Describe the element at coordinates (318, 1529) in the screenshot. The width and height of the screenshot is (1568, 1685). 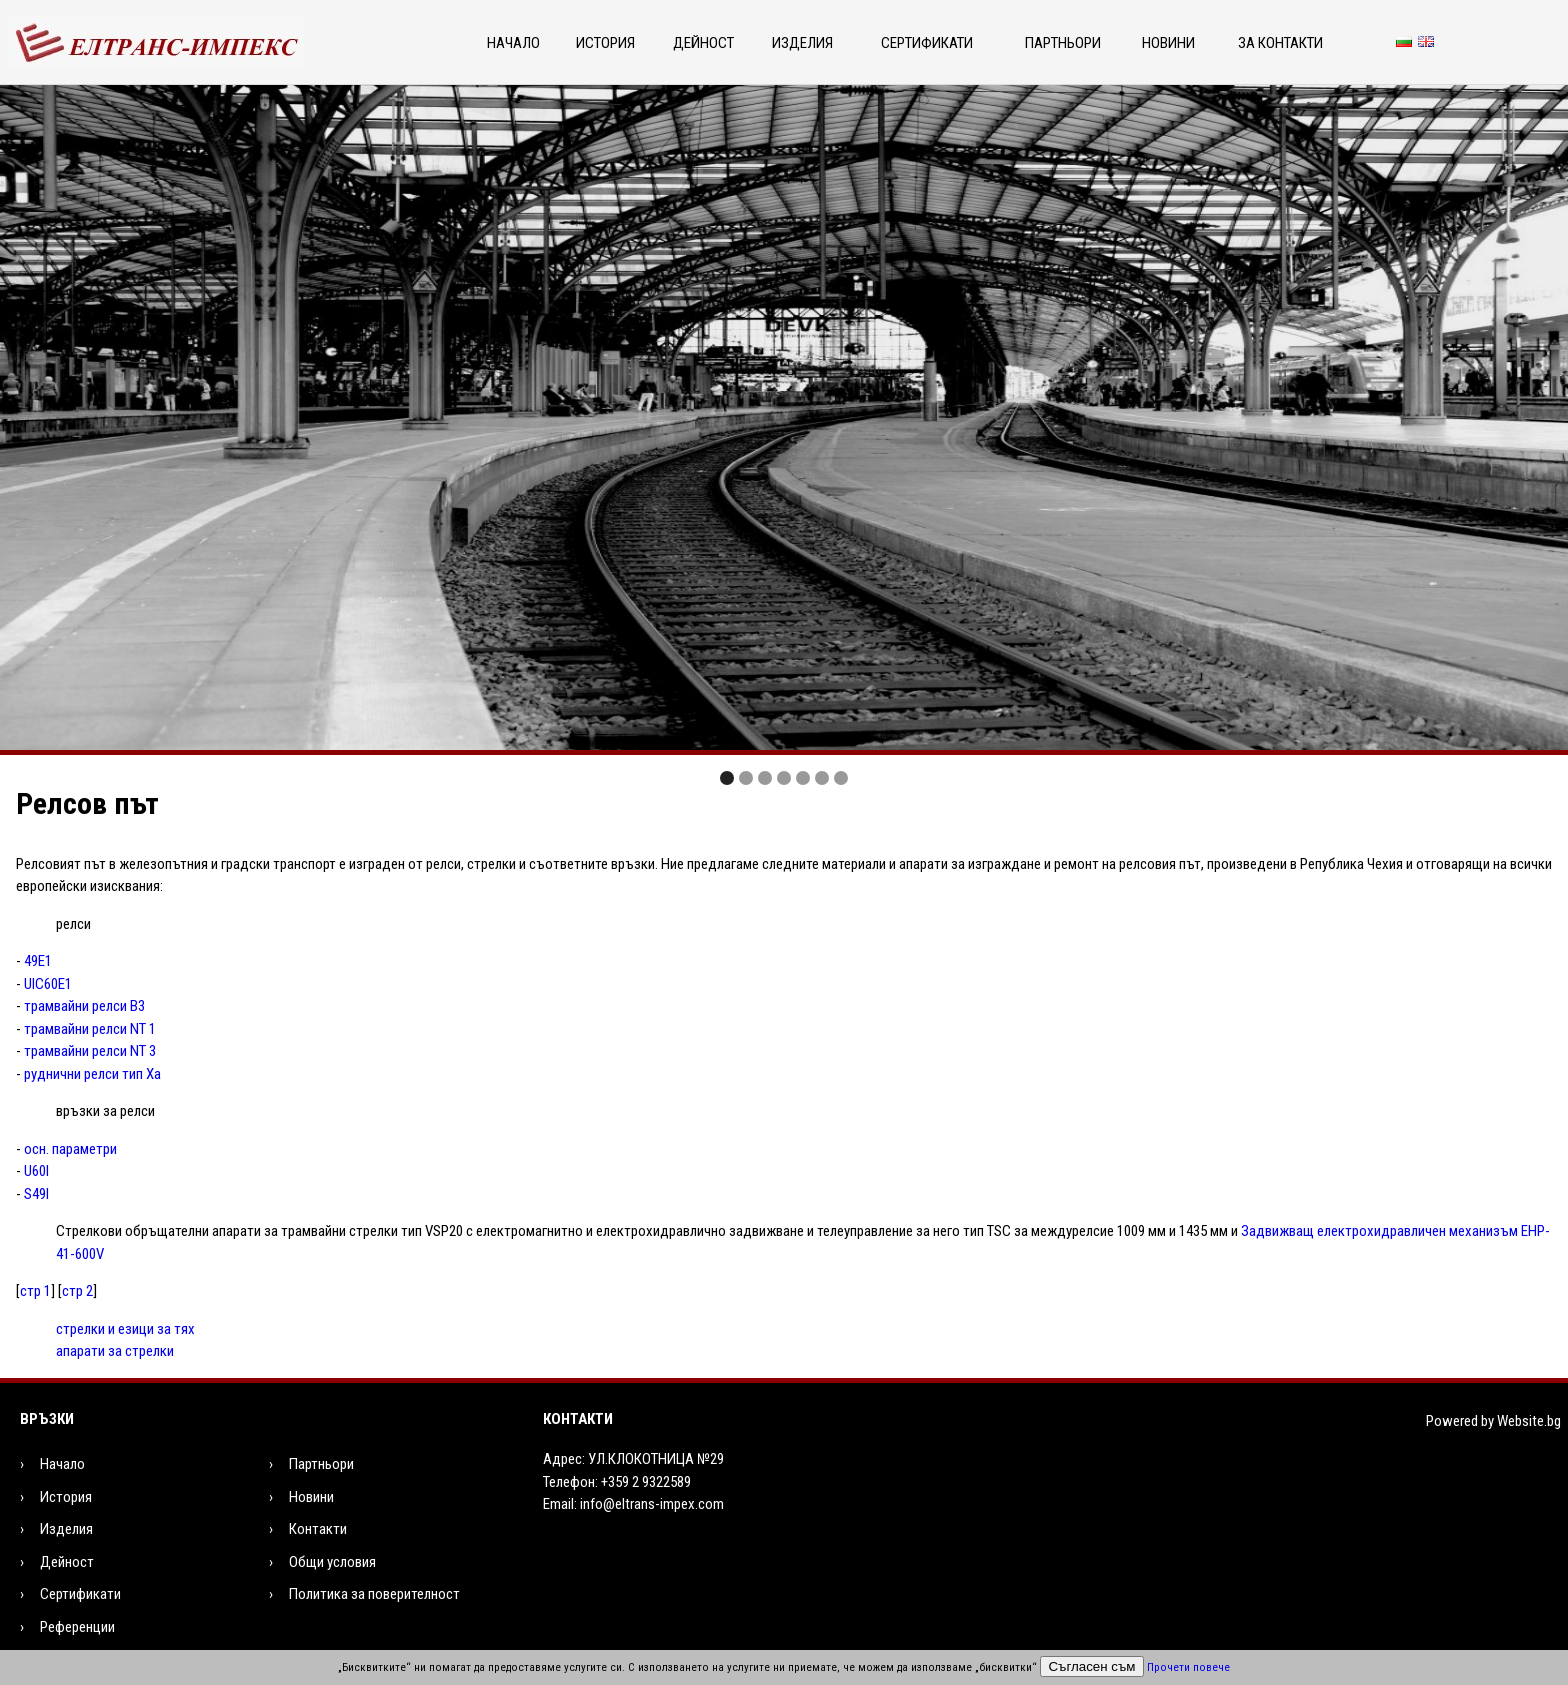
I see `Контакти` at that location.